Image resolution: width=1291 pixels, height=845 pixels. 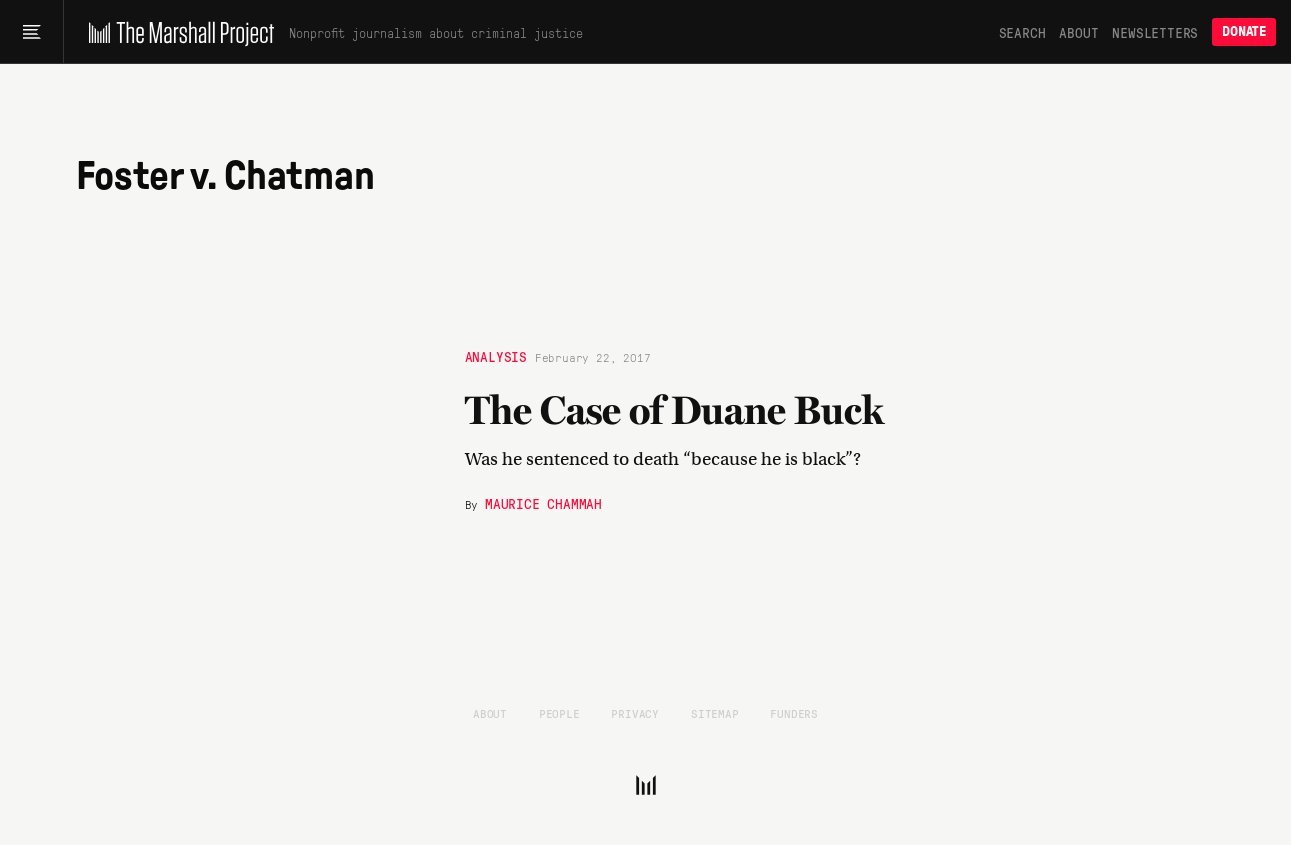 What do you see at coordinates (496, 356) in the screenshot?
I see `Analysis` at bounding box center [496, 356].